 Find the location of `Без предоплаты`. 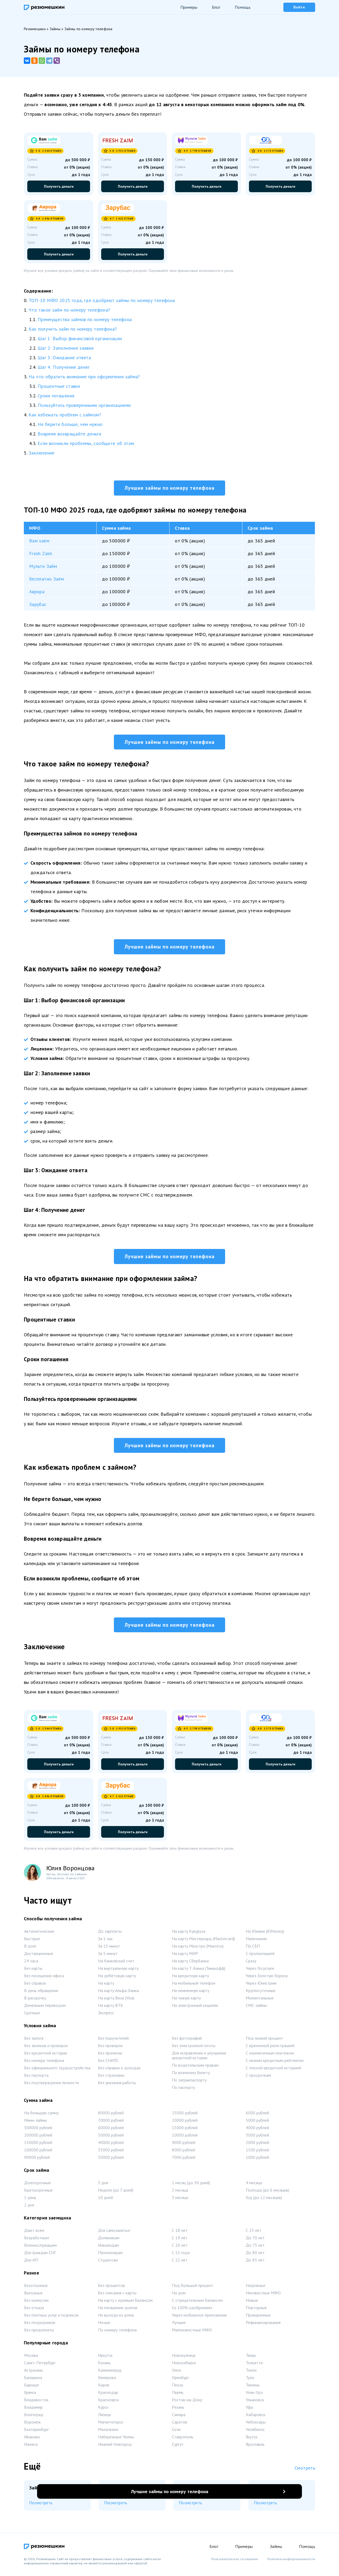

Без предоплаты is located at coordinates (39, 2332).